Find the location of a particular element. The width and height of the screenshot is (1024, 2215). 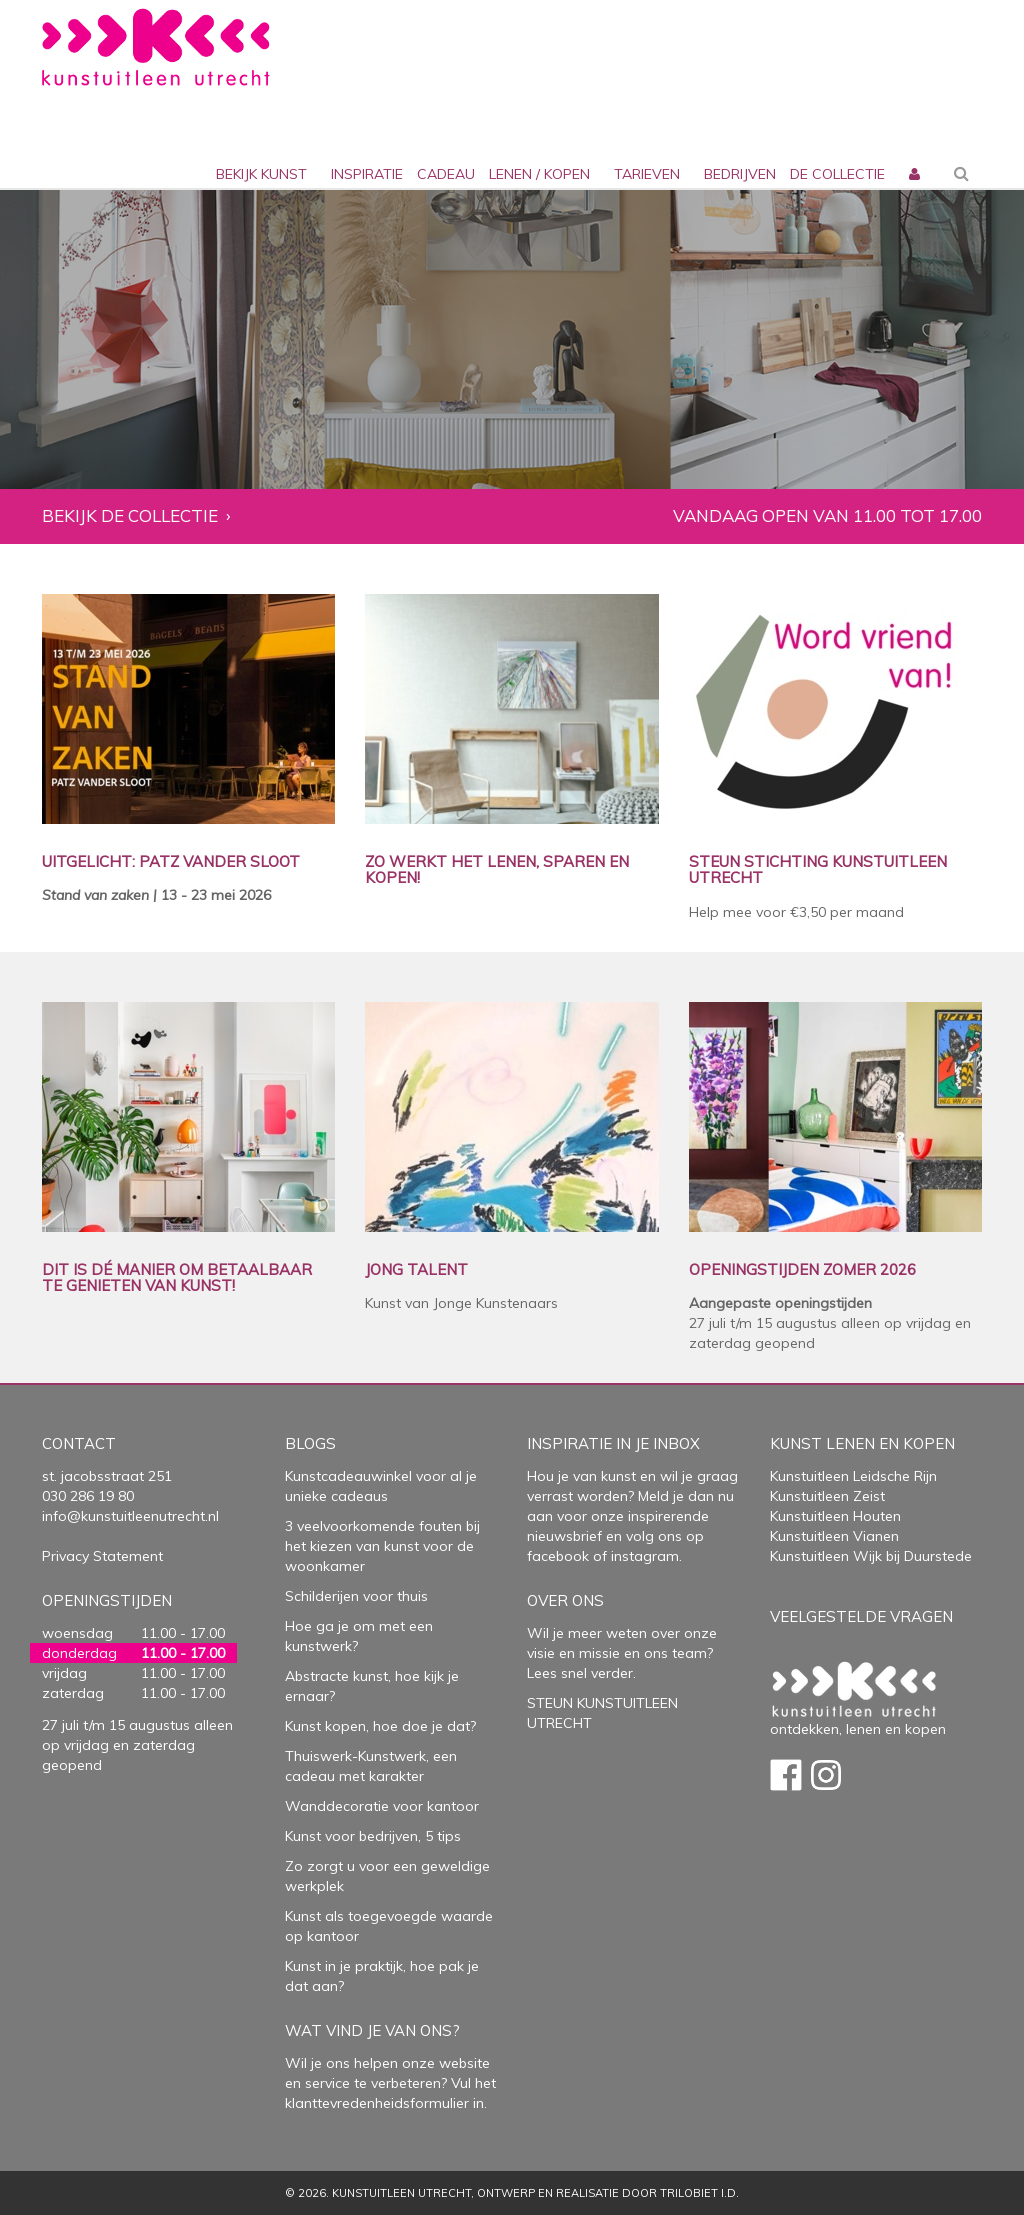

Veelgestelde vragen is located at coordinates (861, 1616).